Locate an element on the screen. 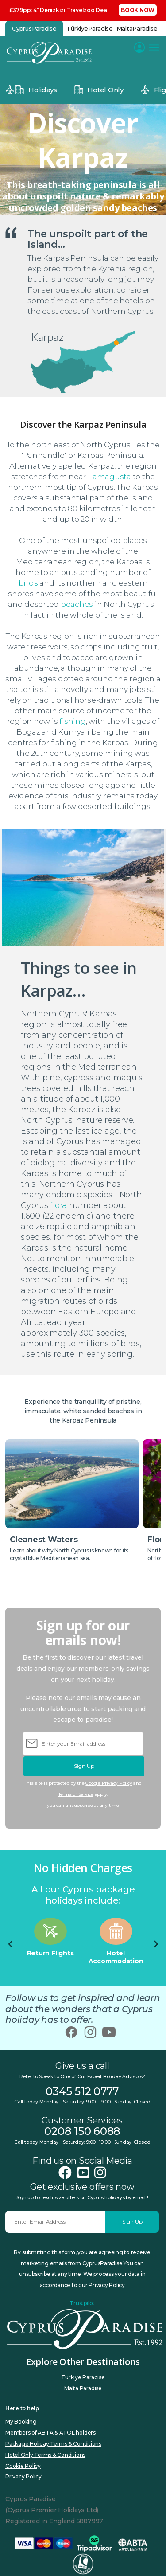  Members of ABTA & ATOL holders is located at coordinates (50, 2432).